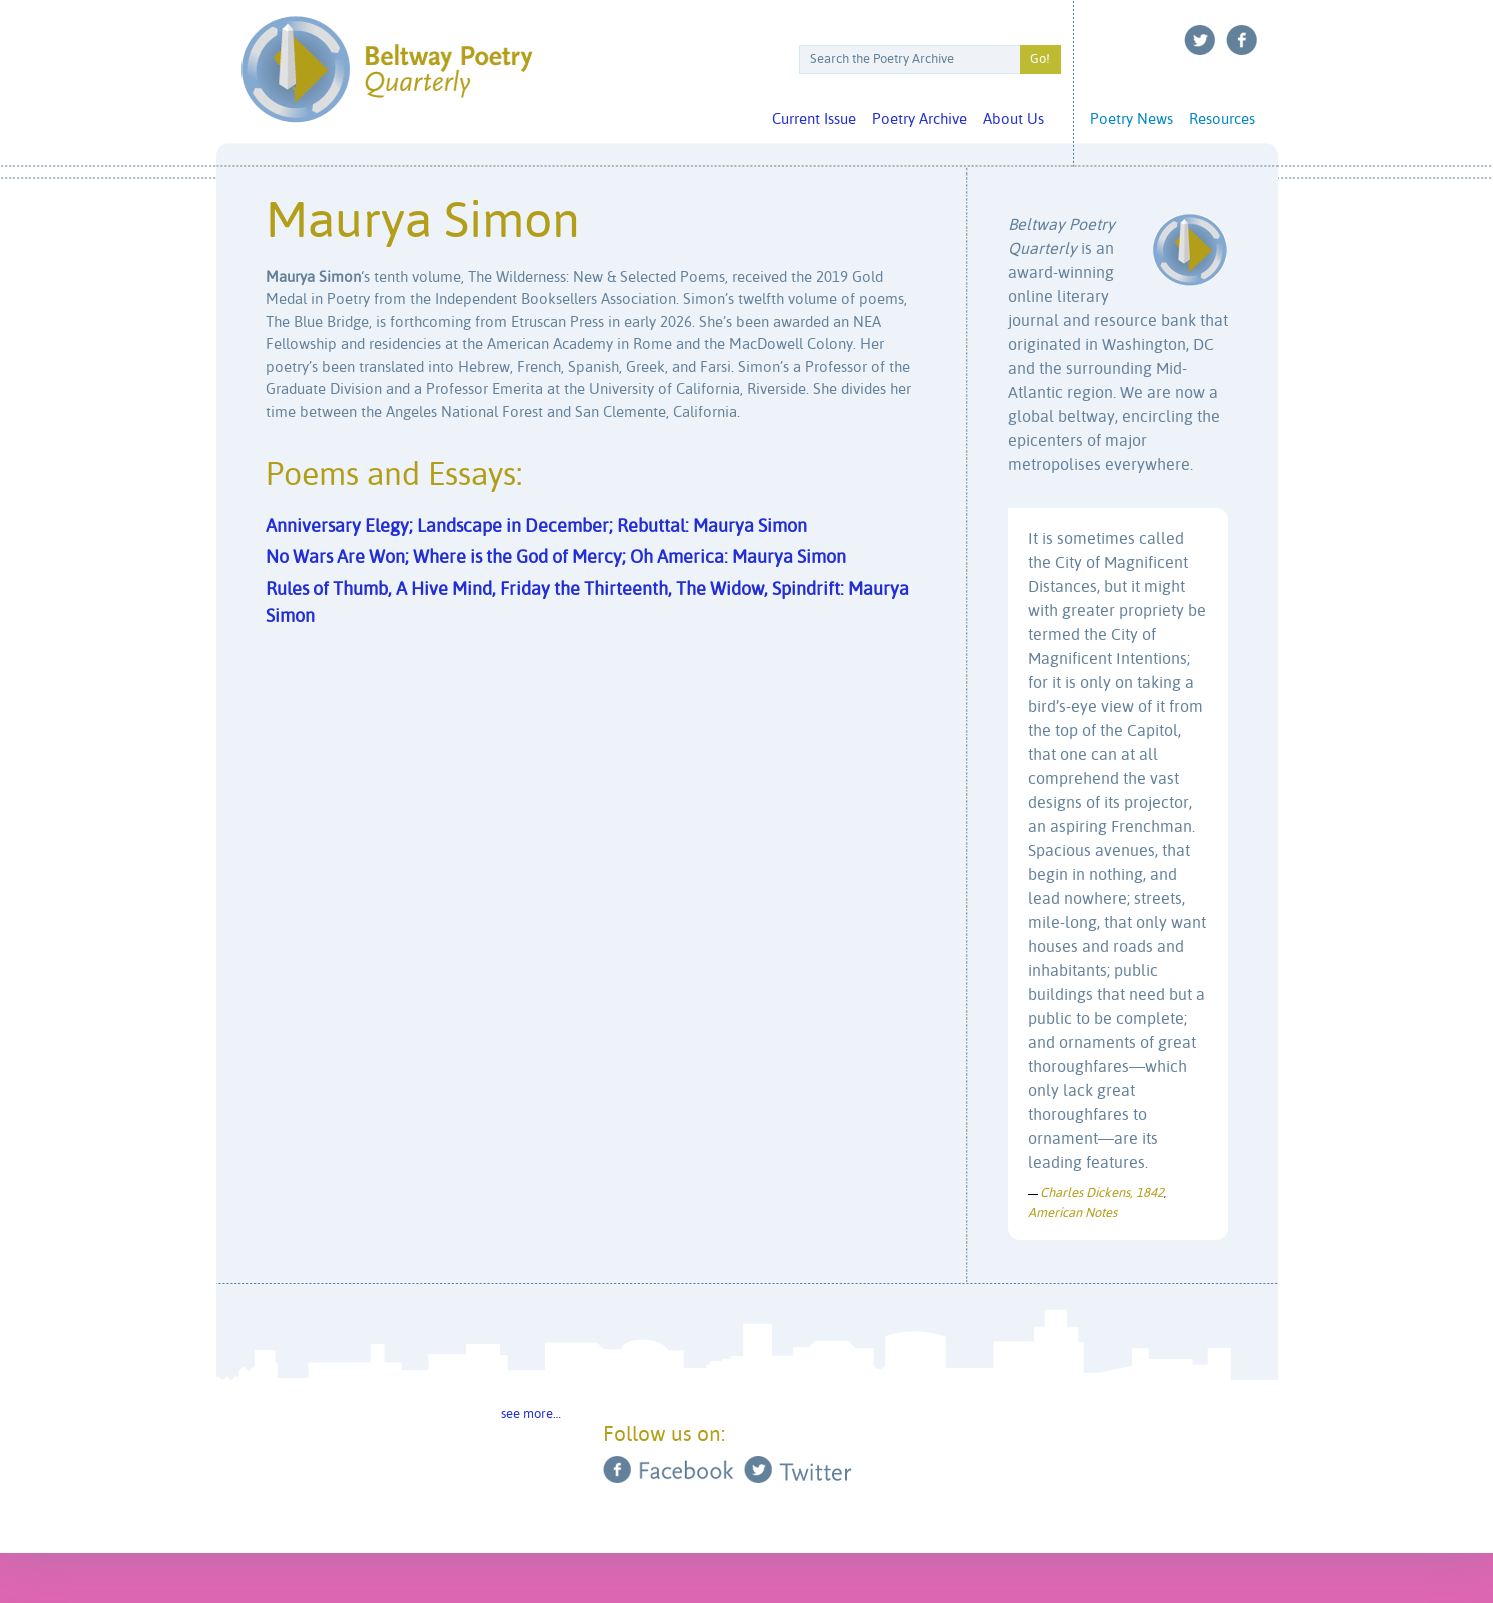  What do you see at coordinates (1222, 119) in the screenshot?
I see `Resources` at bounding box center [1222, 119].